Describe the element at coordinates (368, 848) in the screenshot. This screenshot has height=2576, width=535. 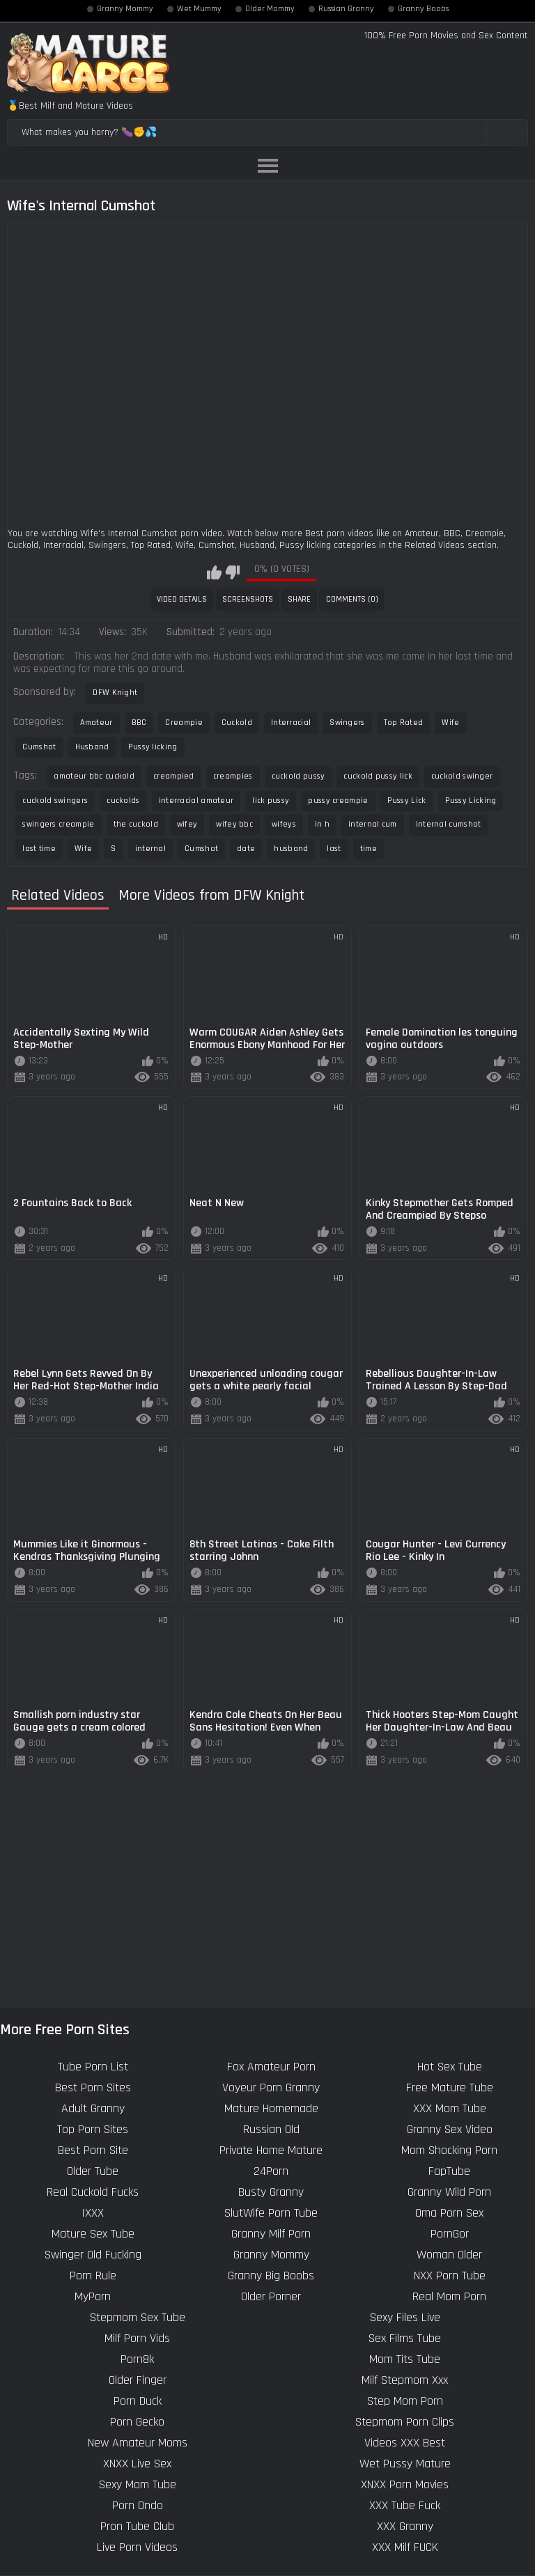
I see `time` at that location.